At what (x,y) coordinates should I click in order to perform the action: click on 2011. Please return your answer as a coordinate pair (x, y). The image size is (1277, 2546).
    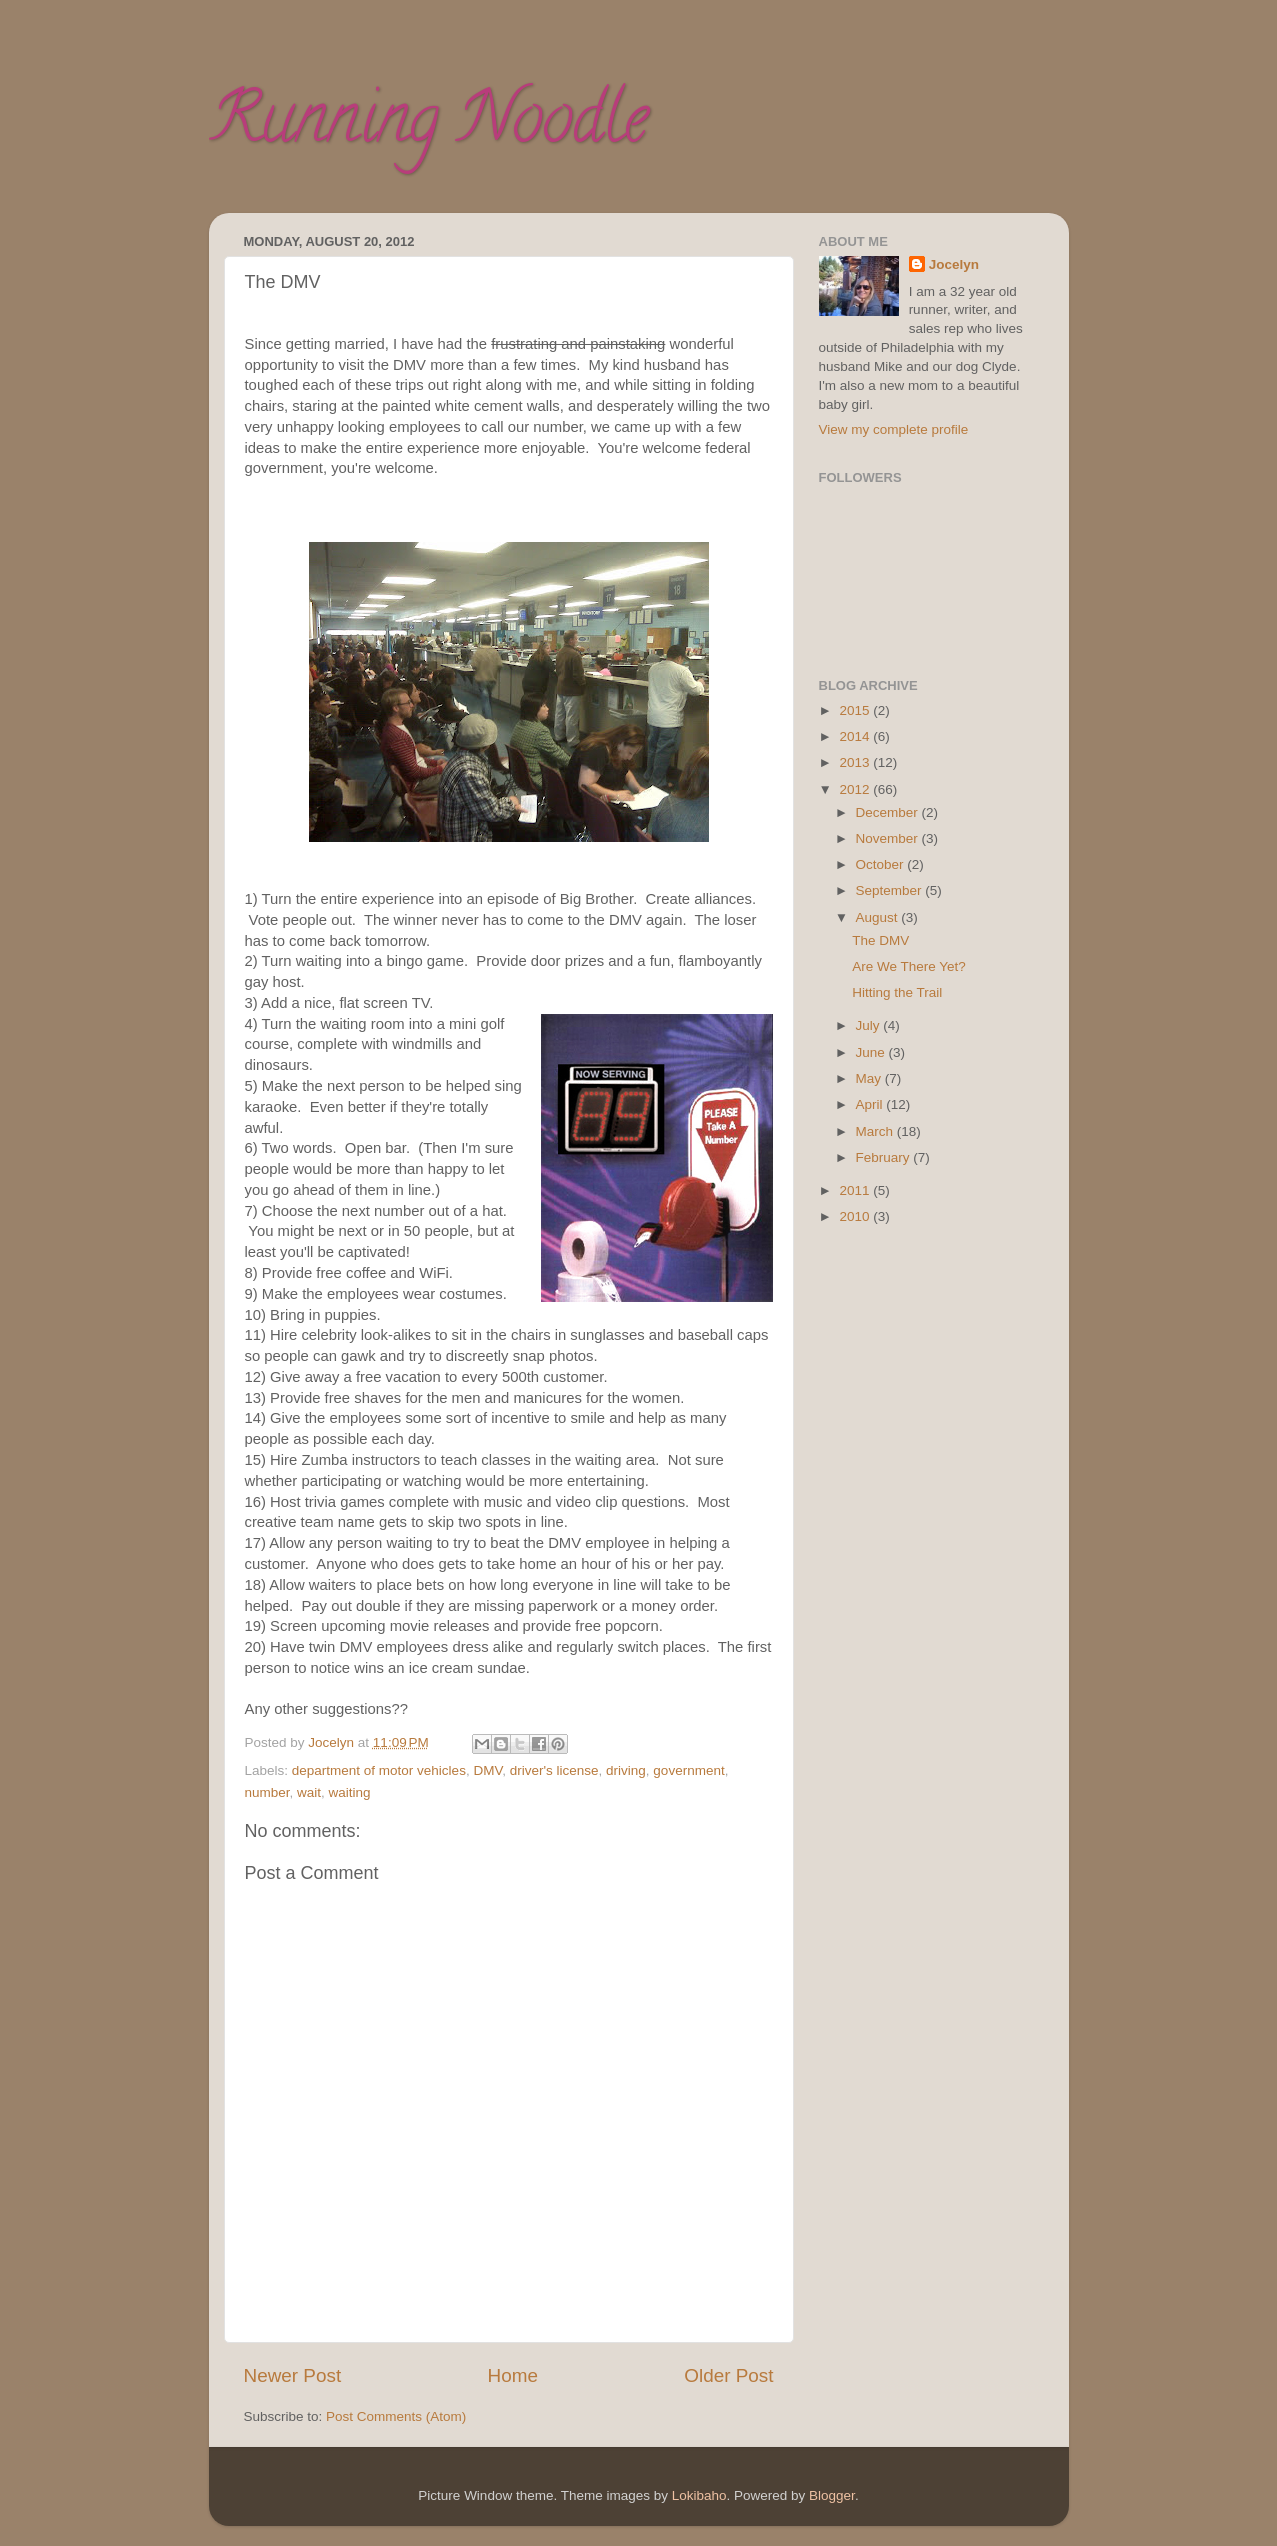
    Looking at the image, I should click on (856, 1190).